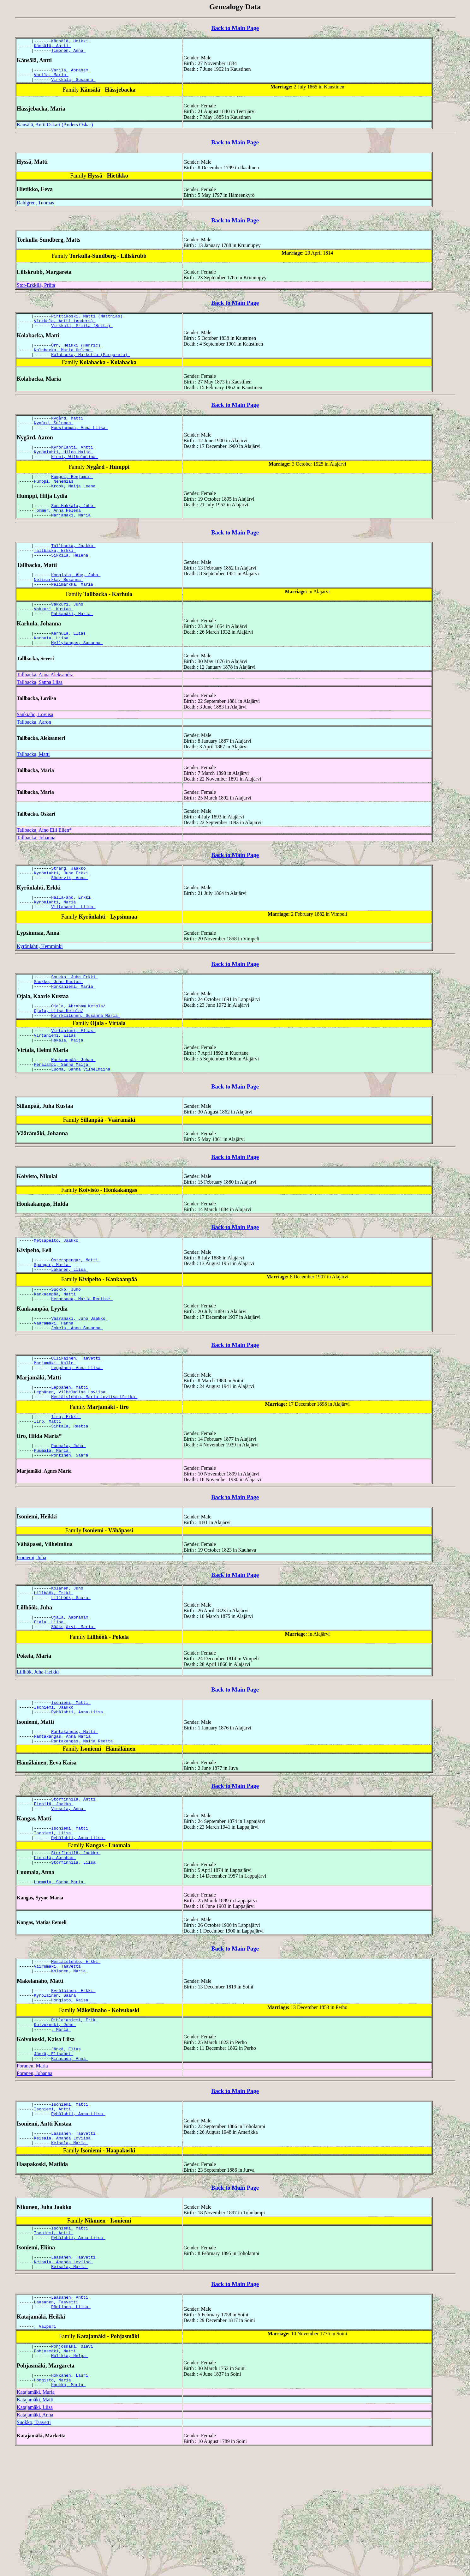 The height and width of the screenshot is (2576, 470). Describe the element at coordinates (56, 941) in the screenshot. I see `Kyrönlahti, Maria` at that location.